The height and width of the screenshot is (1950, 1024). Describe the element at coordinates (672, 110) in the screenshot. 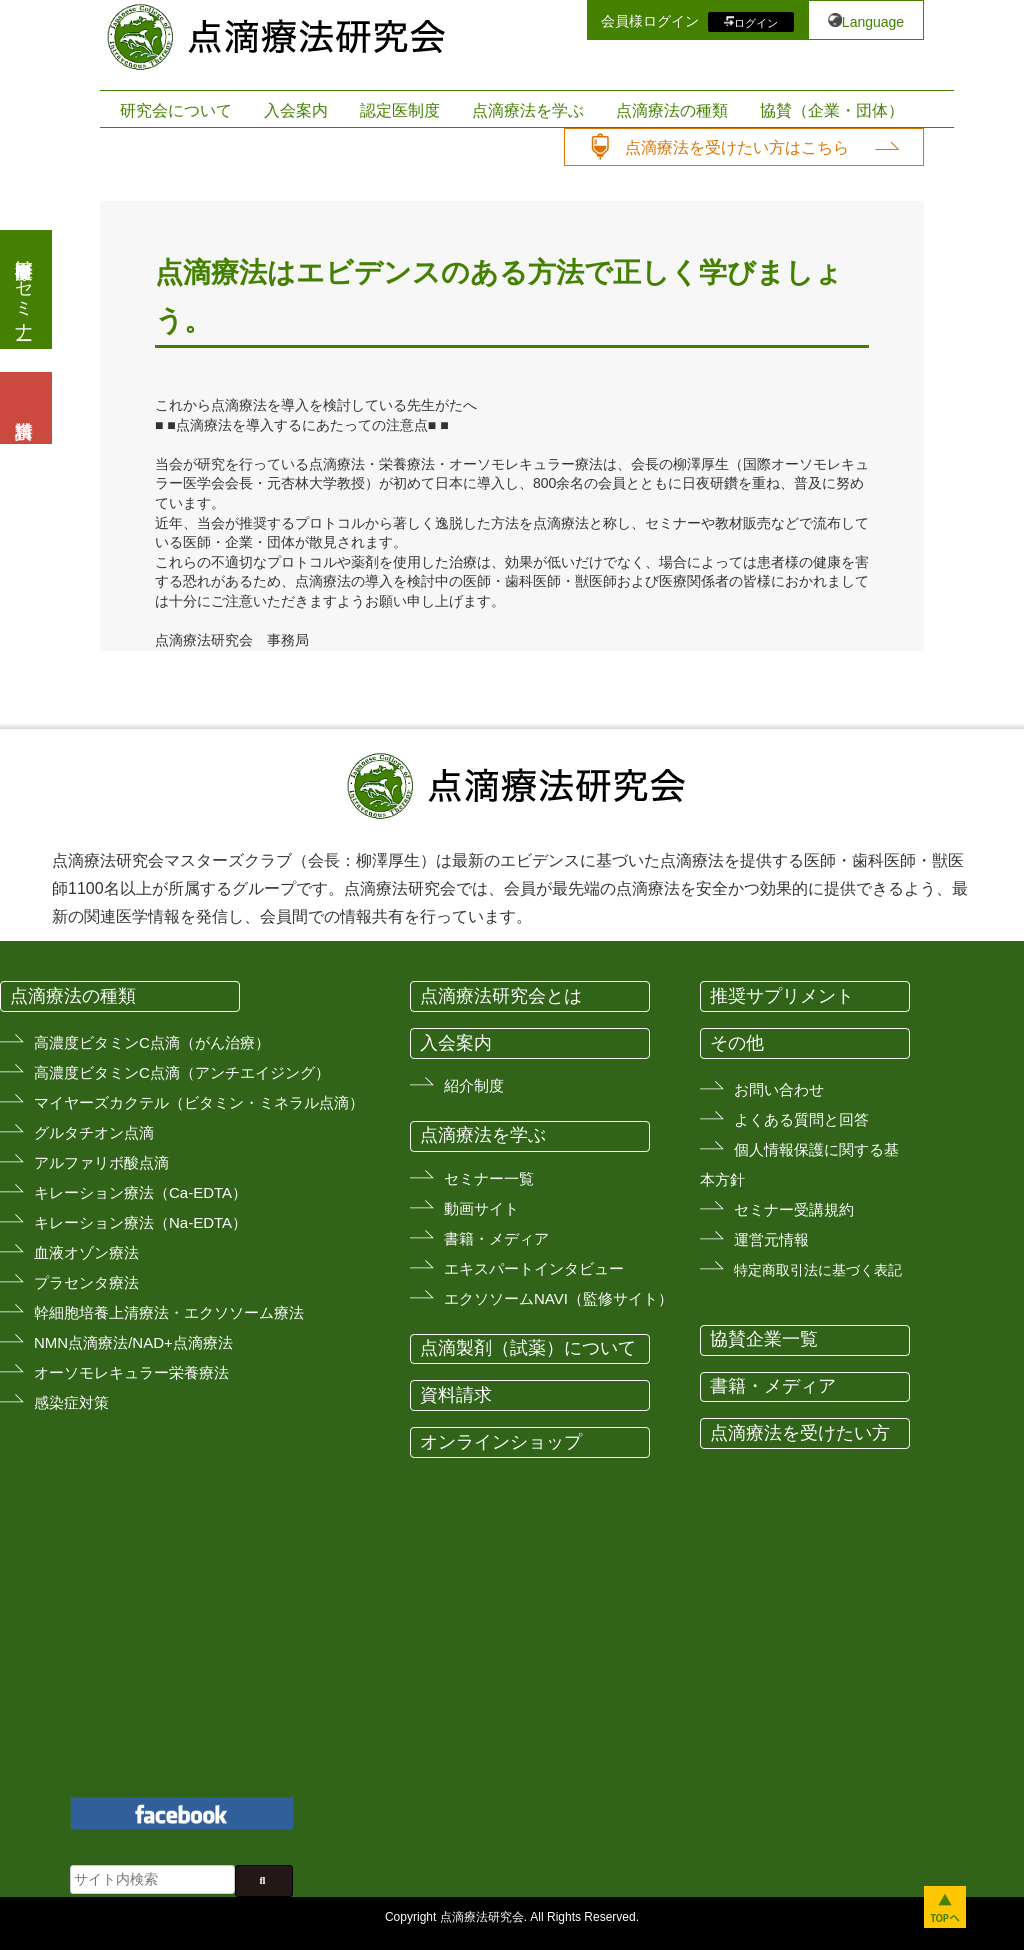

I see `点滴療法の種類` at that location.